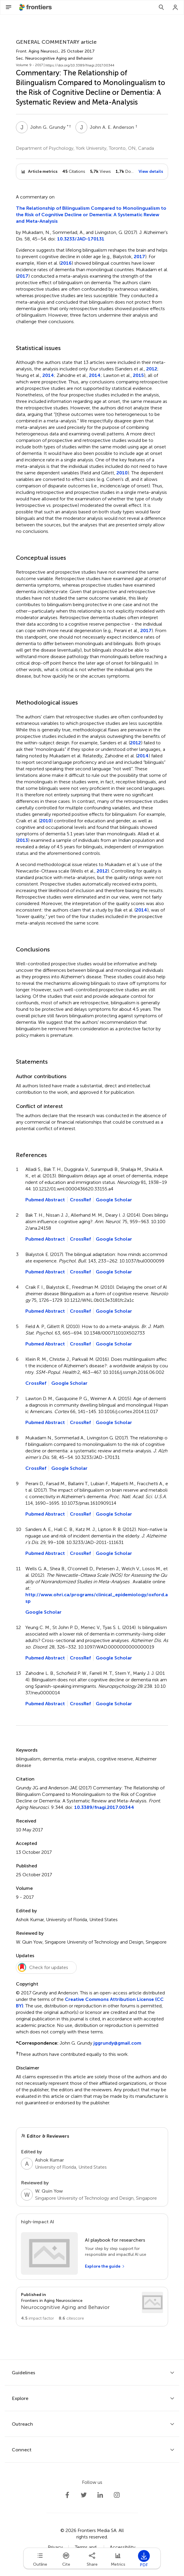 Image resolution: width=184 pixels, height=2576 pixels. Describe the element at coordinates (79, 65) in the screenshot. I see `https://doi.org/10.3389/fnagi.2017.00344` at that location.